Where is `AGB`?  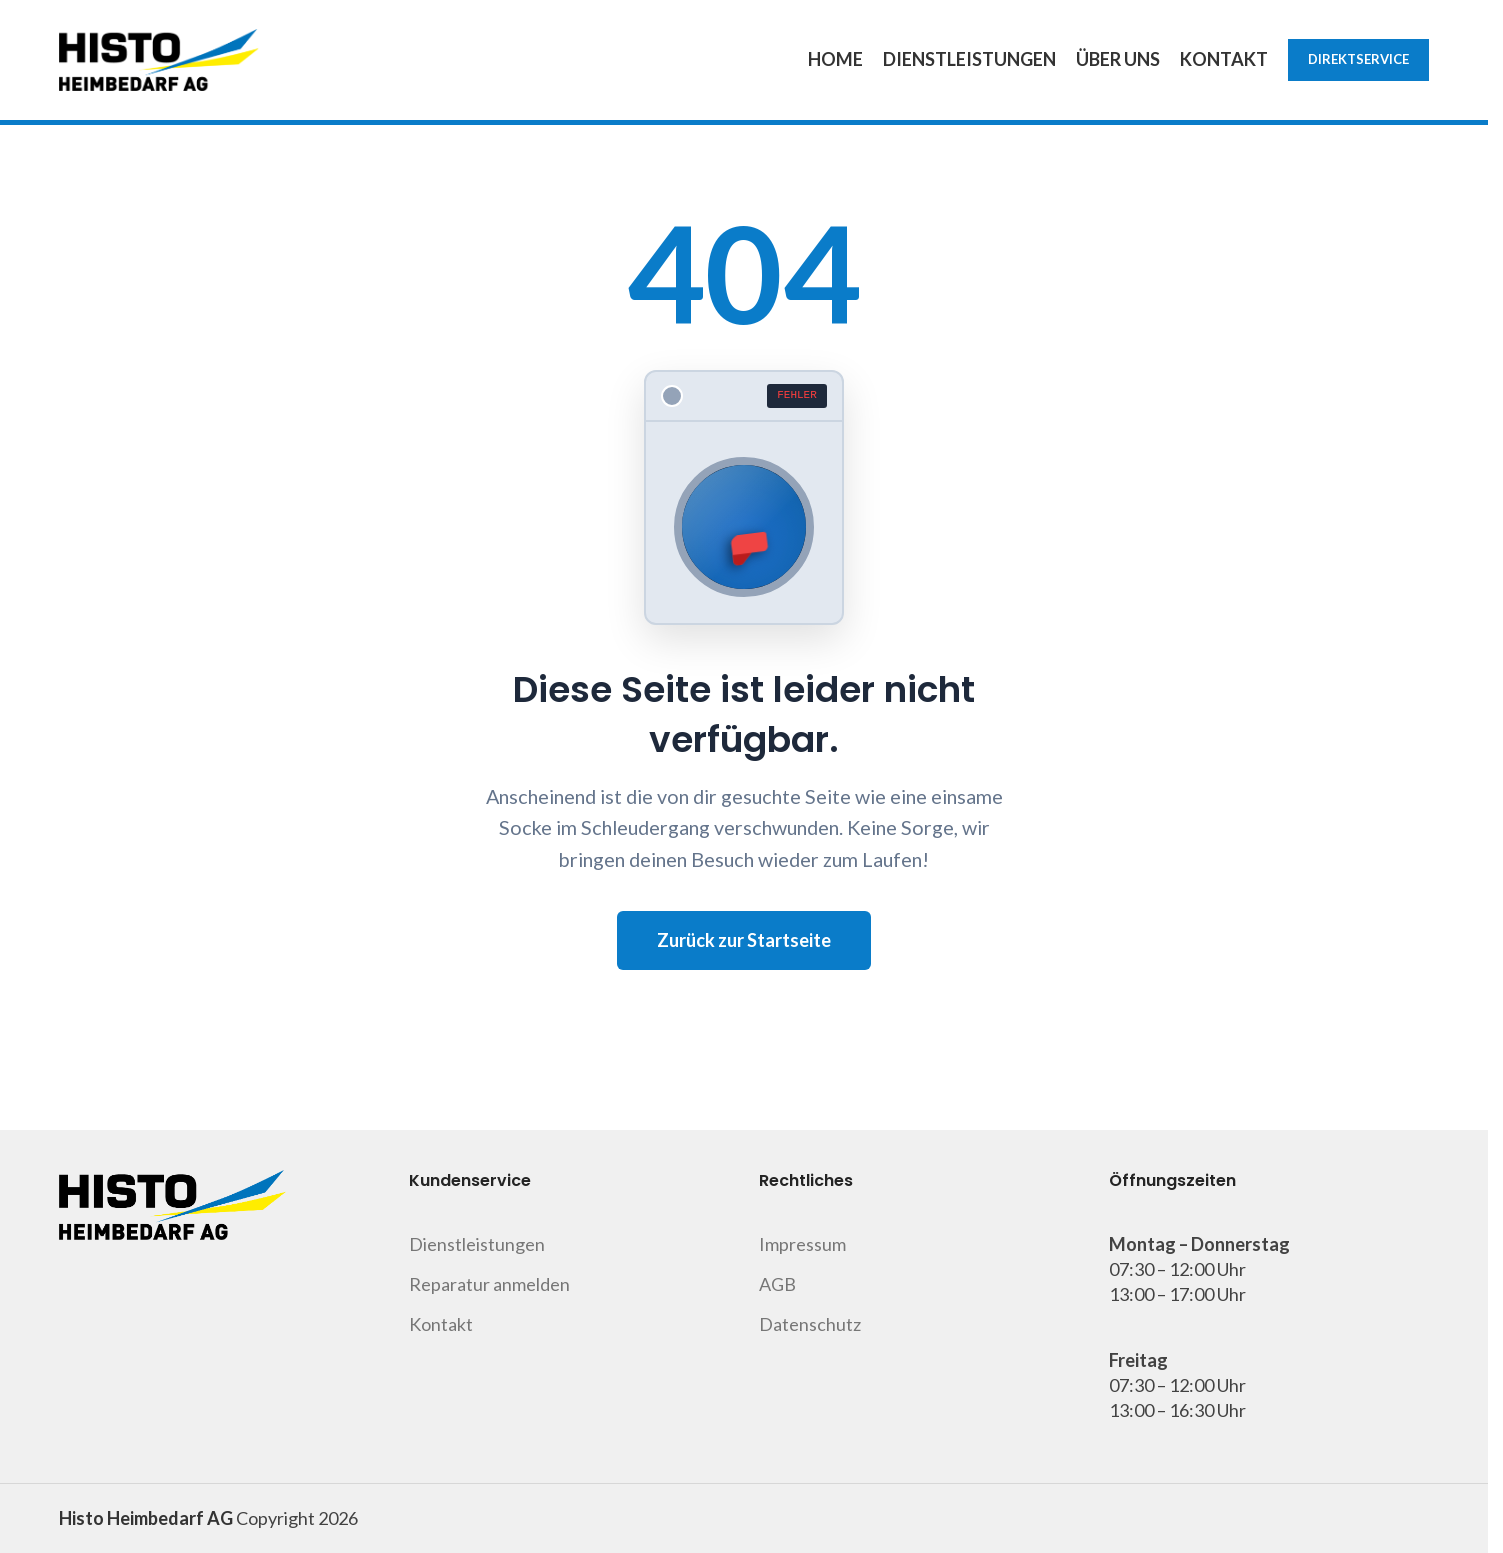
AGB is located at coordinates (777, 1284).